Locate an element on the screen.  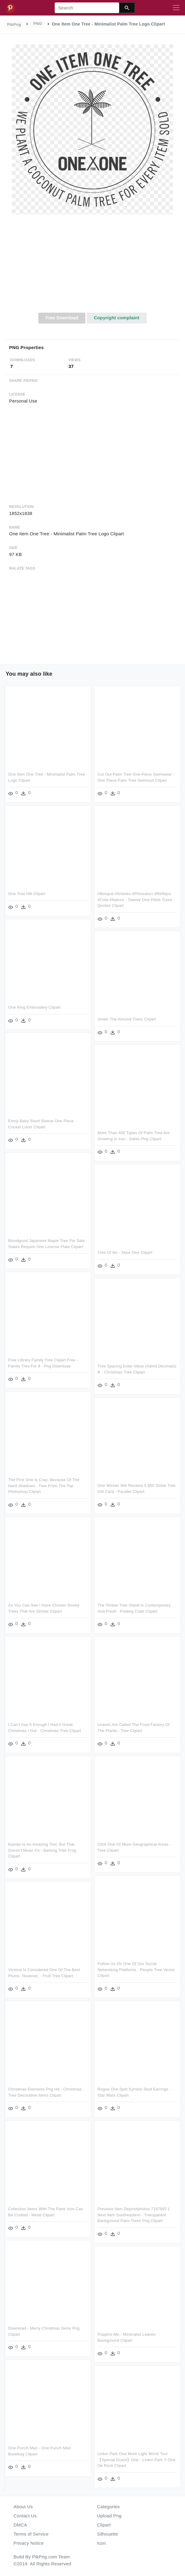
The First One Is Crap, Because Of The Hard Shadows - Tree From The Top Photoshop Clipart is located at coordinates (43, 1485).